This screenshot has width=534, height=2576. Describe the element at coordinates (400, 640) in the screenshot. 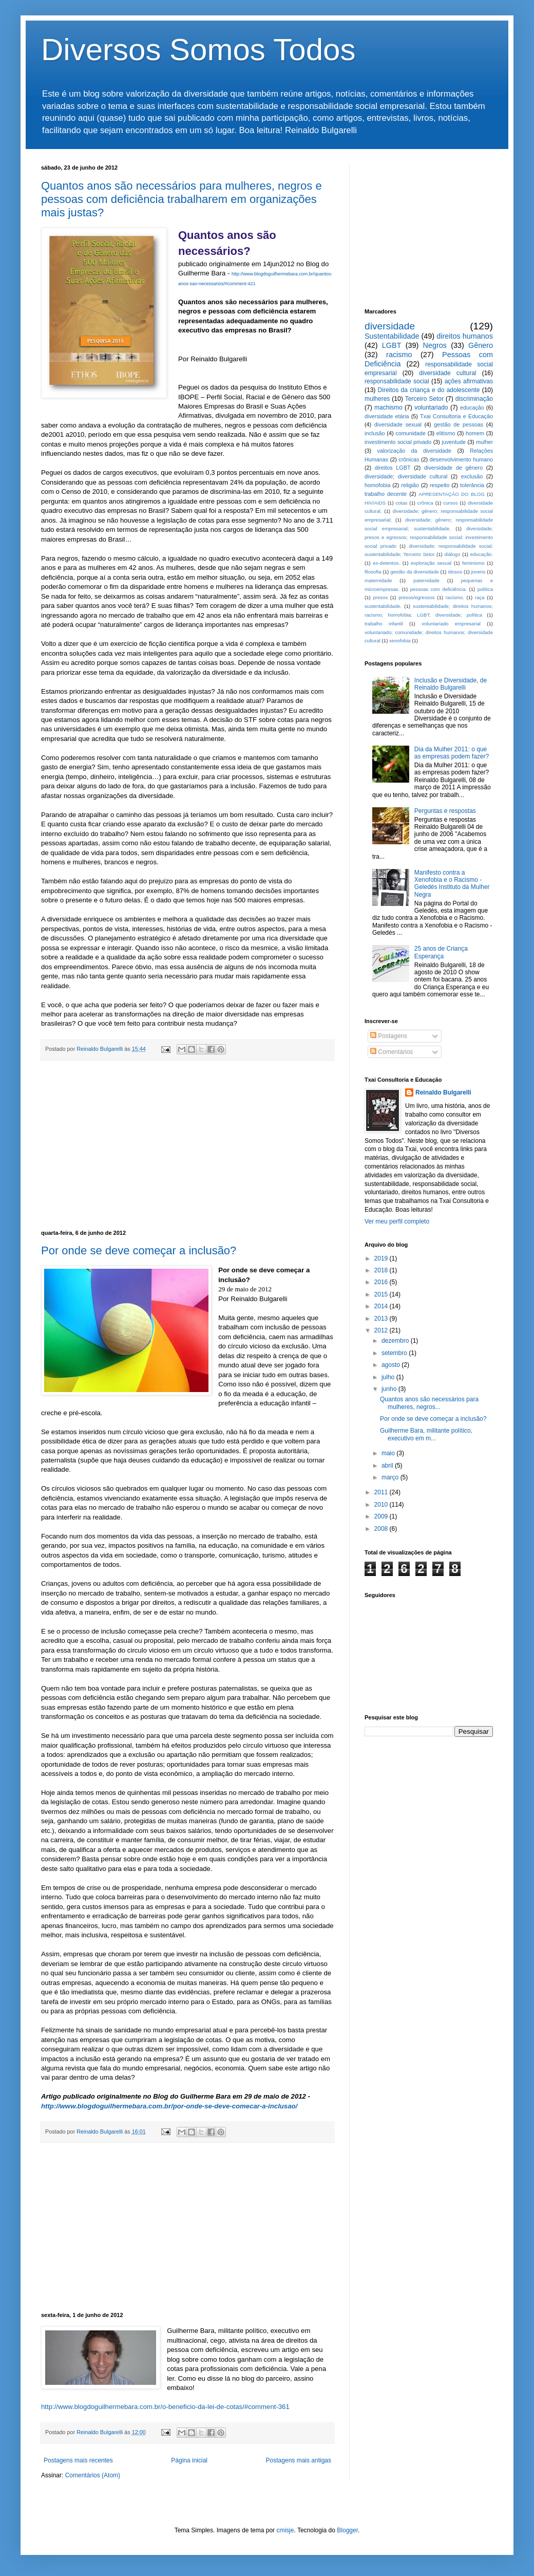

I see `xenofobia` at that location.